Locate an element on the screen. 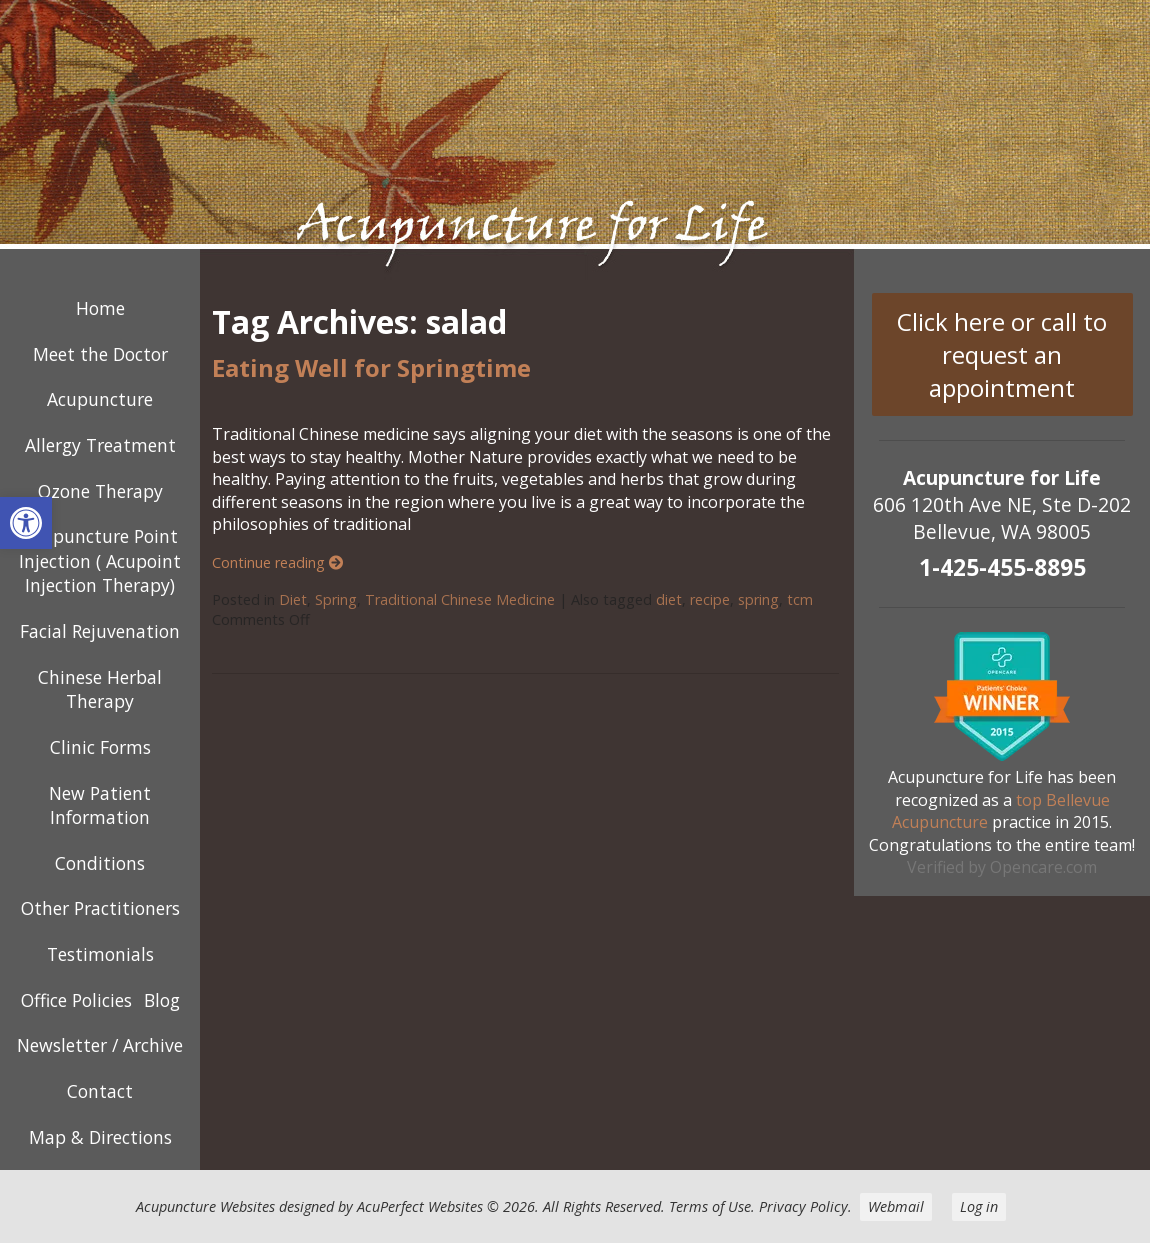  Diet is located at coordinates (293, 599).